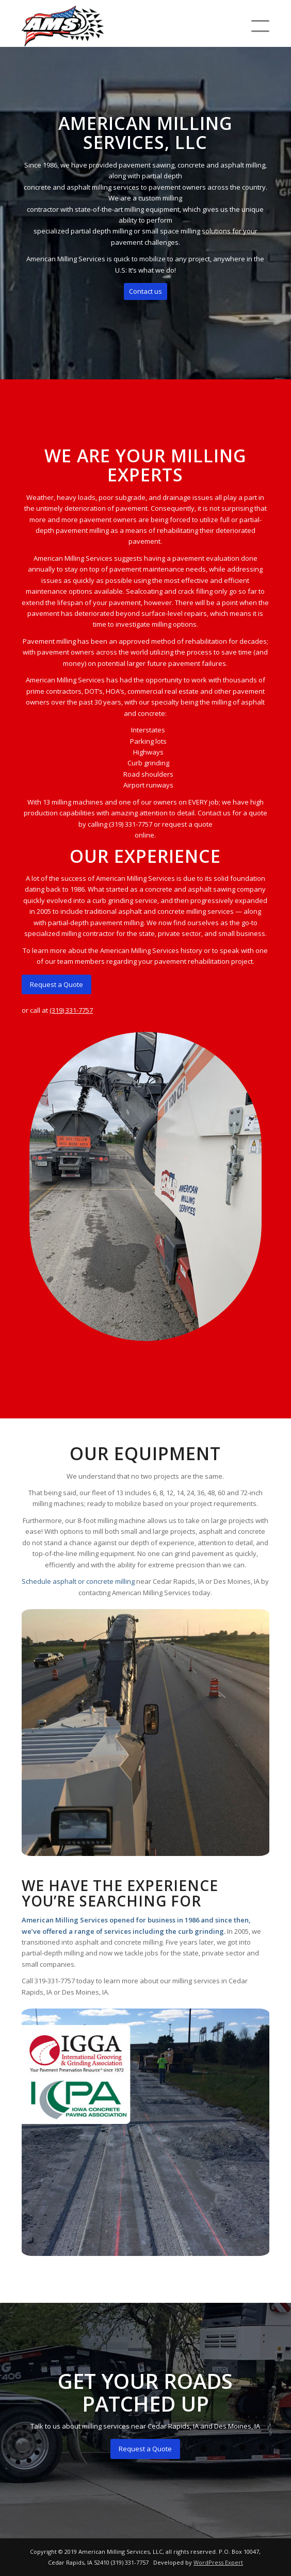 Image resolution: width=291 pixels, height=2576 pixels. I want to click on WordPress Expert, so click(218, 2562).